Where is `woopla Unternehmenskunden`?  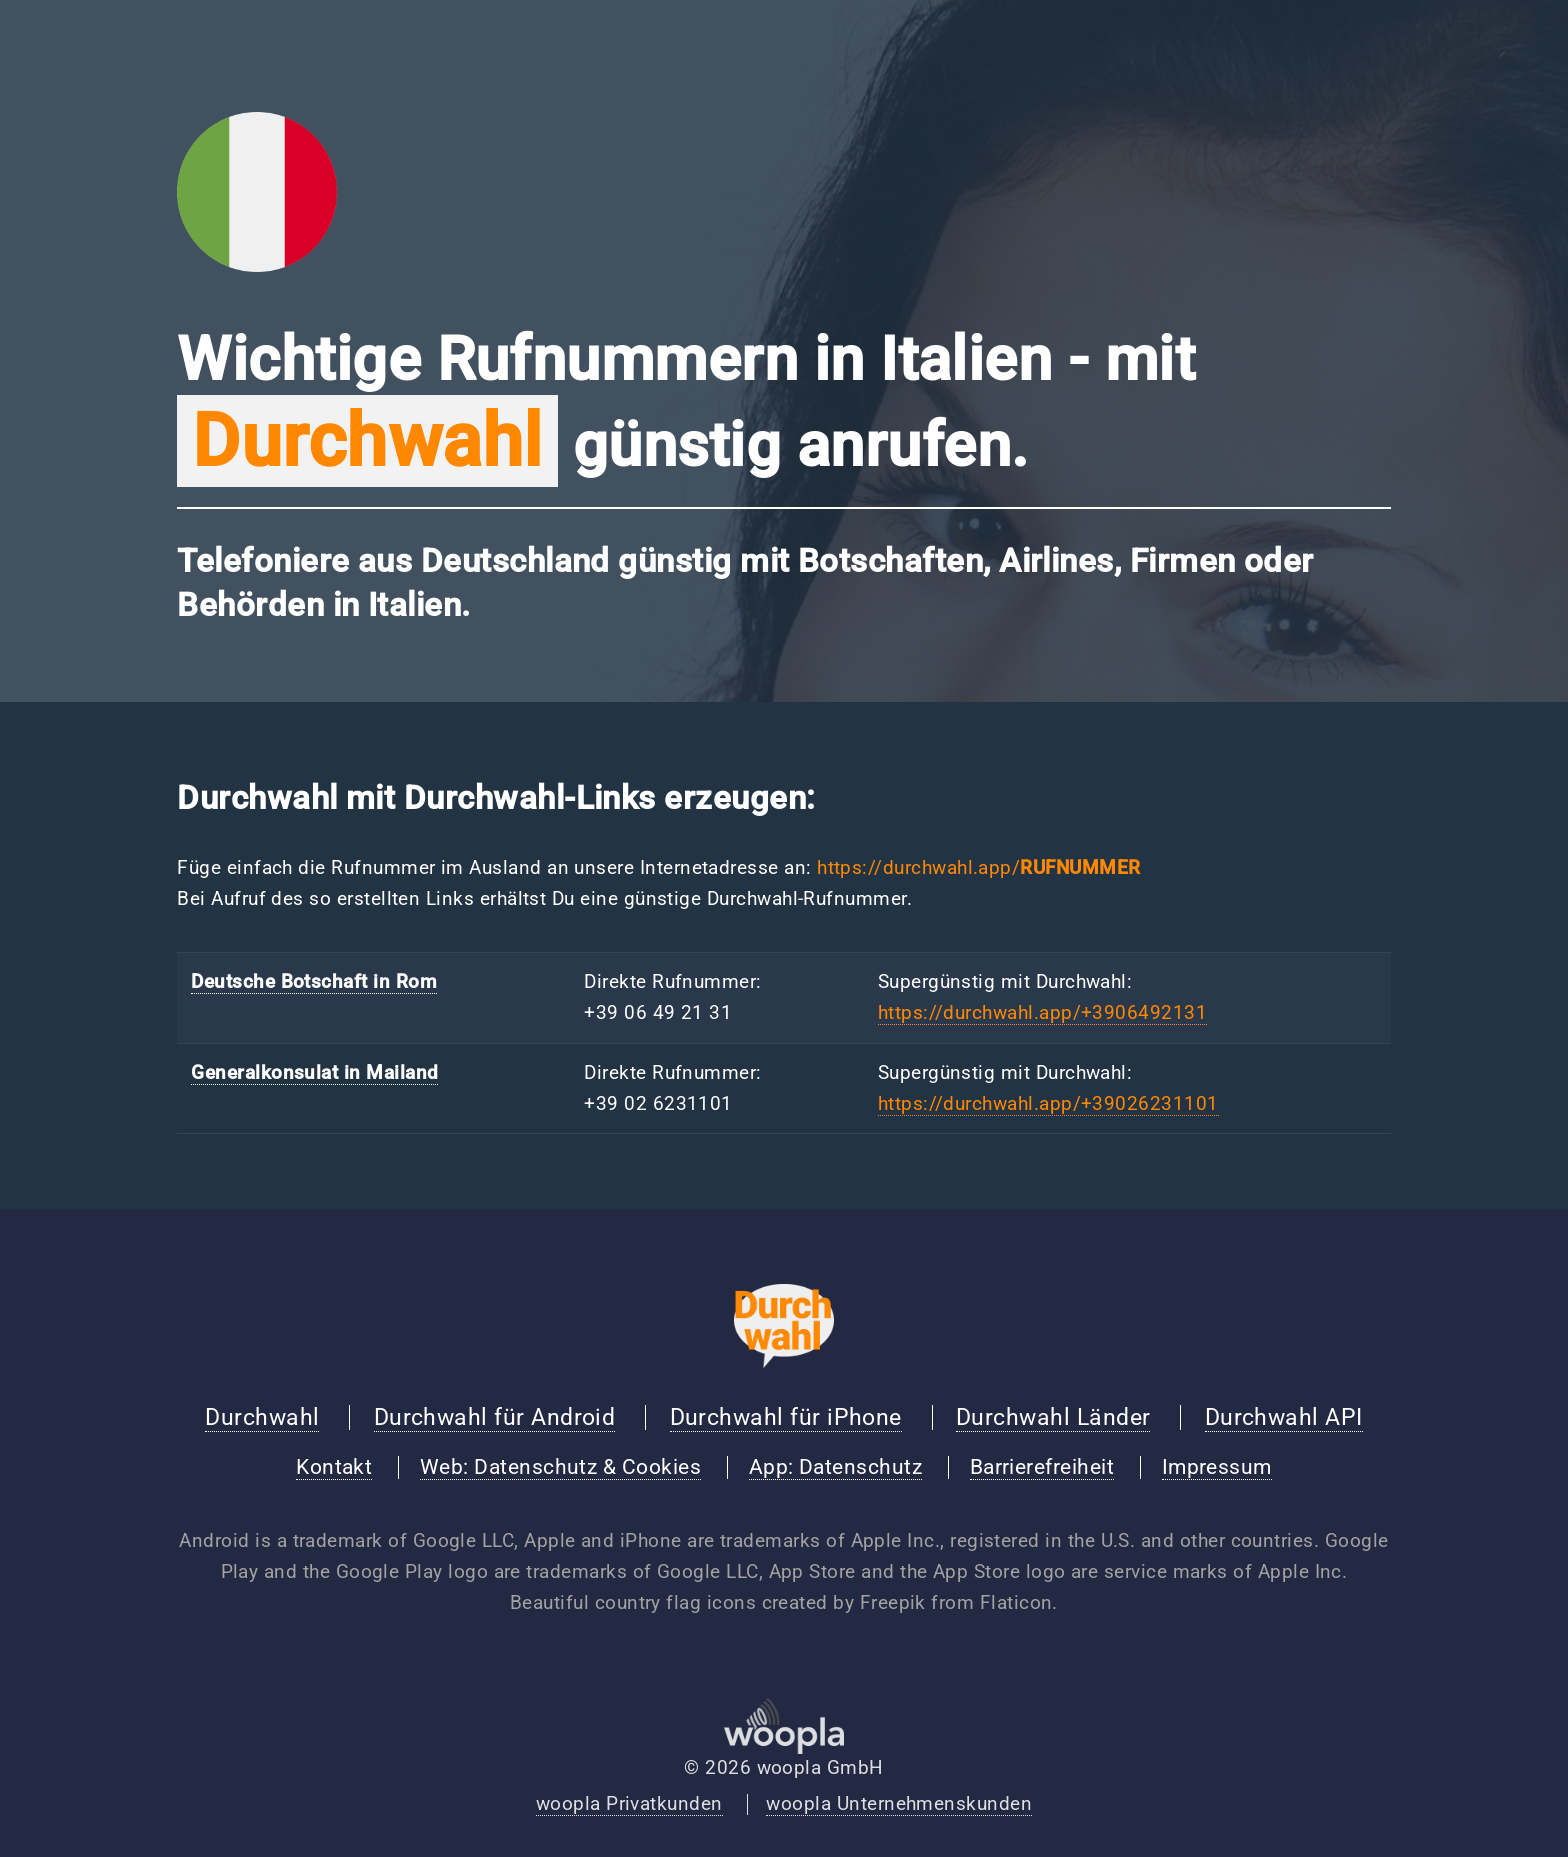
woopla Unternehmenskunden is located at coordinates (899, 1804).